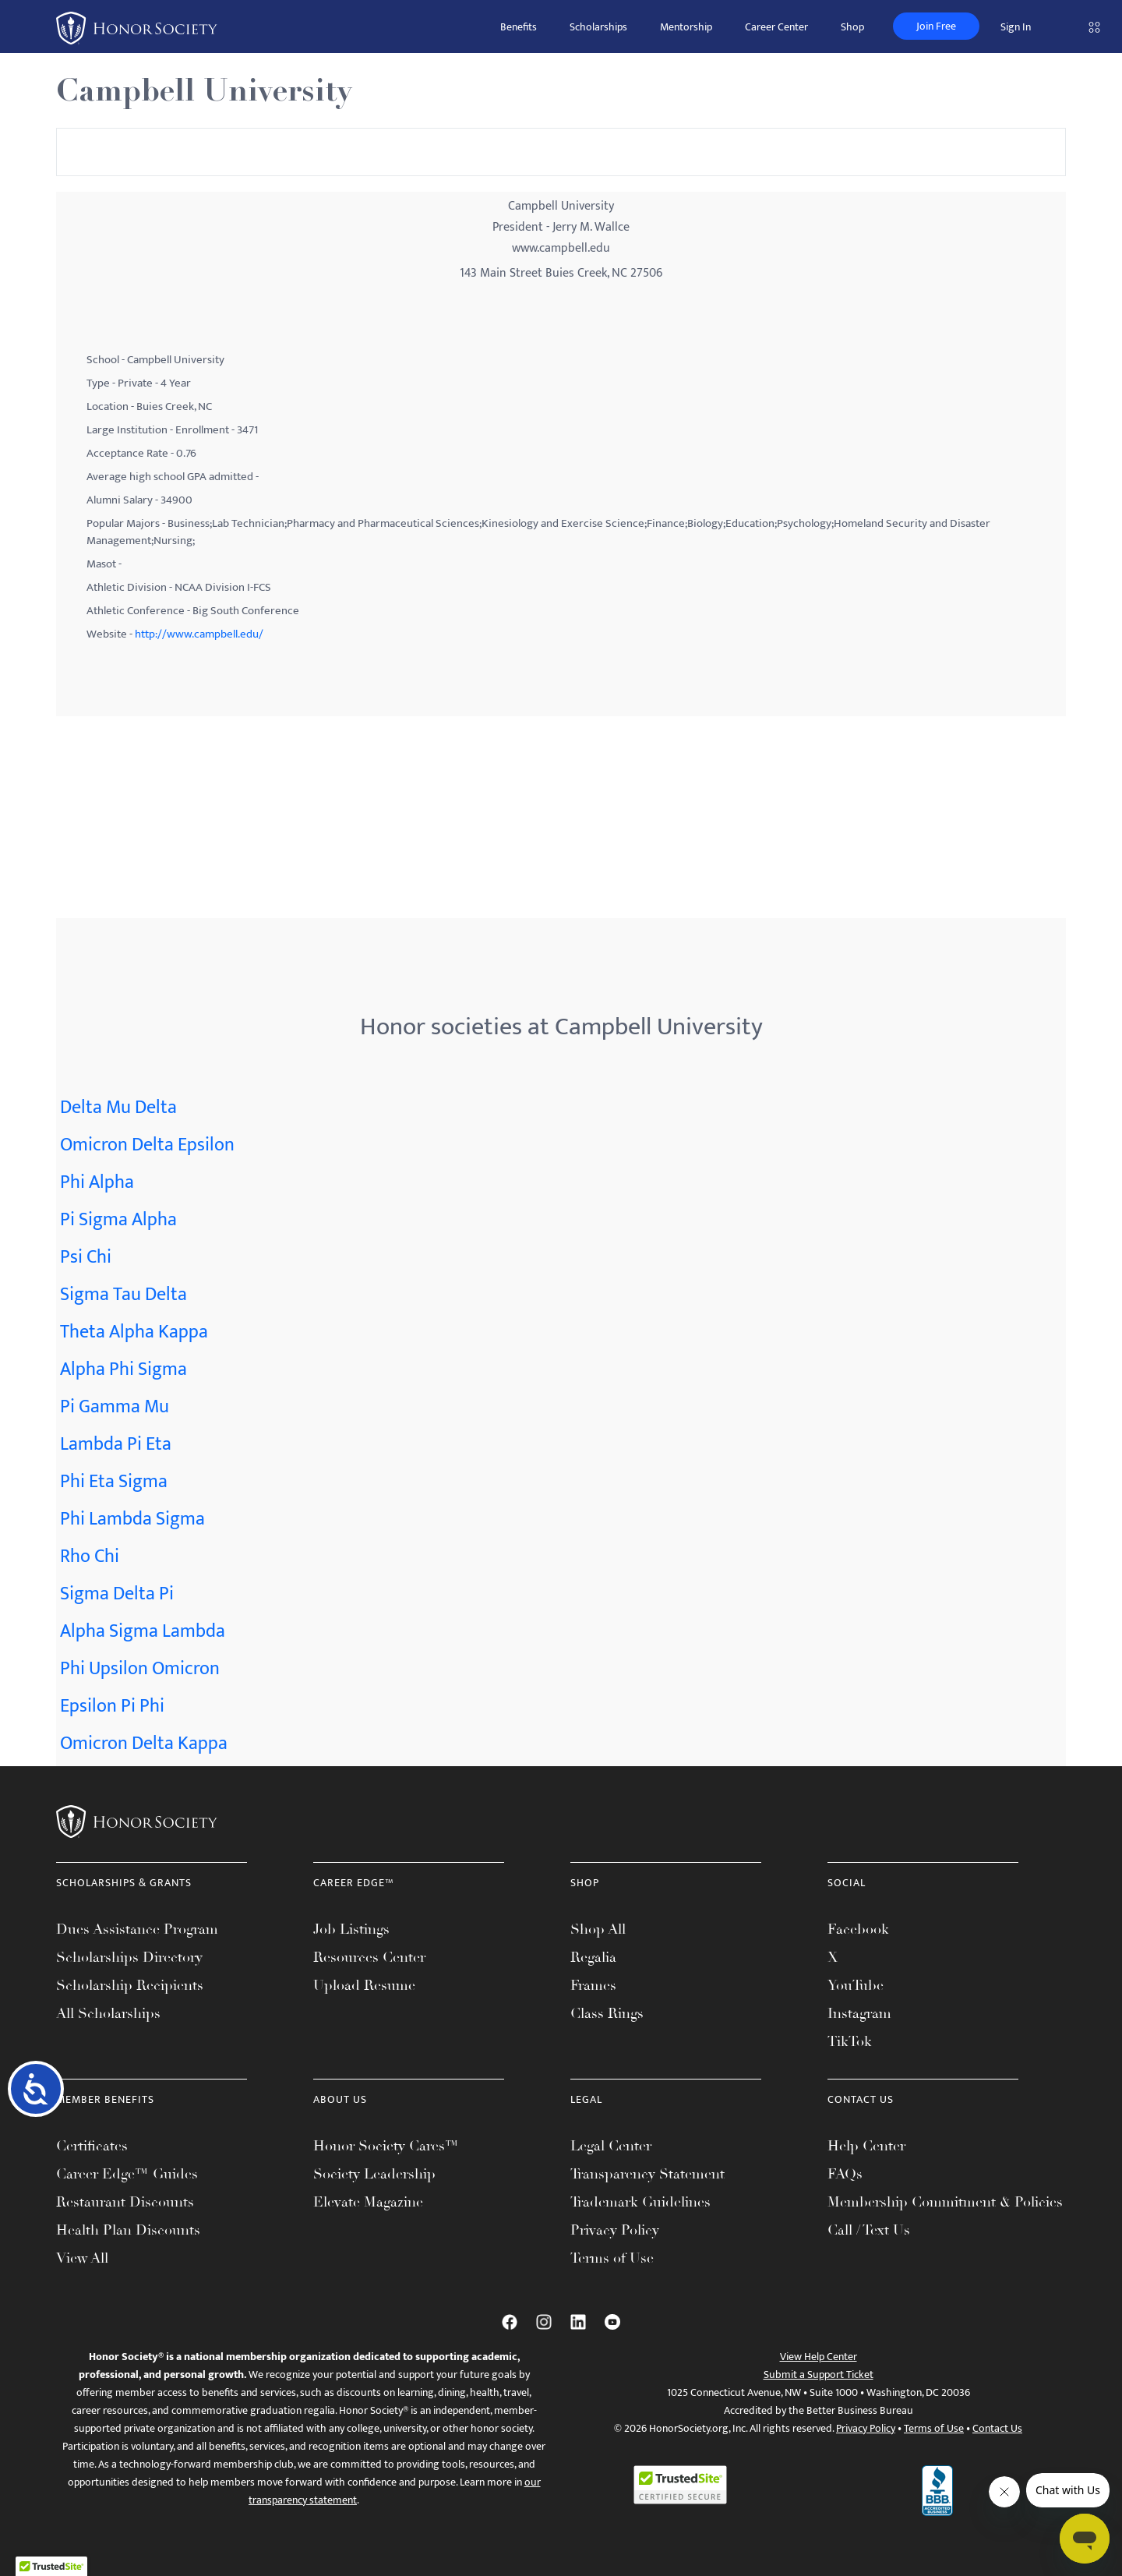 Image resolution: width=1122 pixels, height=2576 pixels. Describe the element at coordinates (368, 2201) in the screenshot. I see `Elevate Magazine` at that location.